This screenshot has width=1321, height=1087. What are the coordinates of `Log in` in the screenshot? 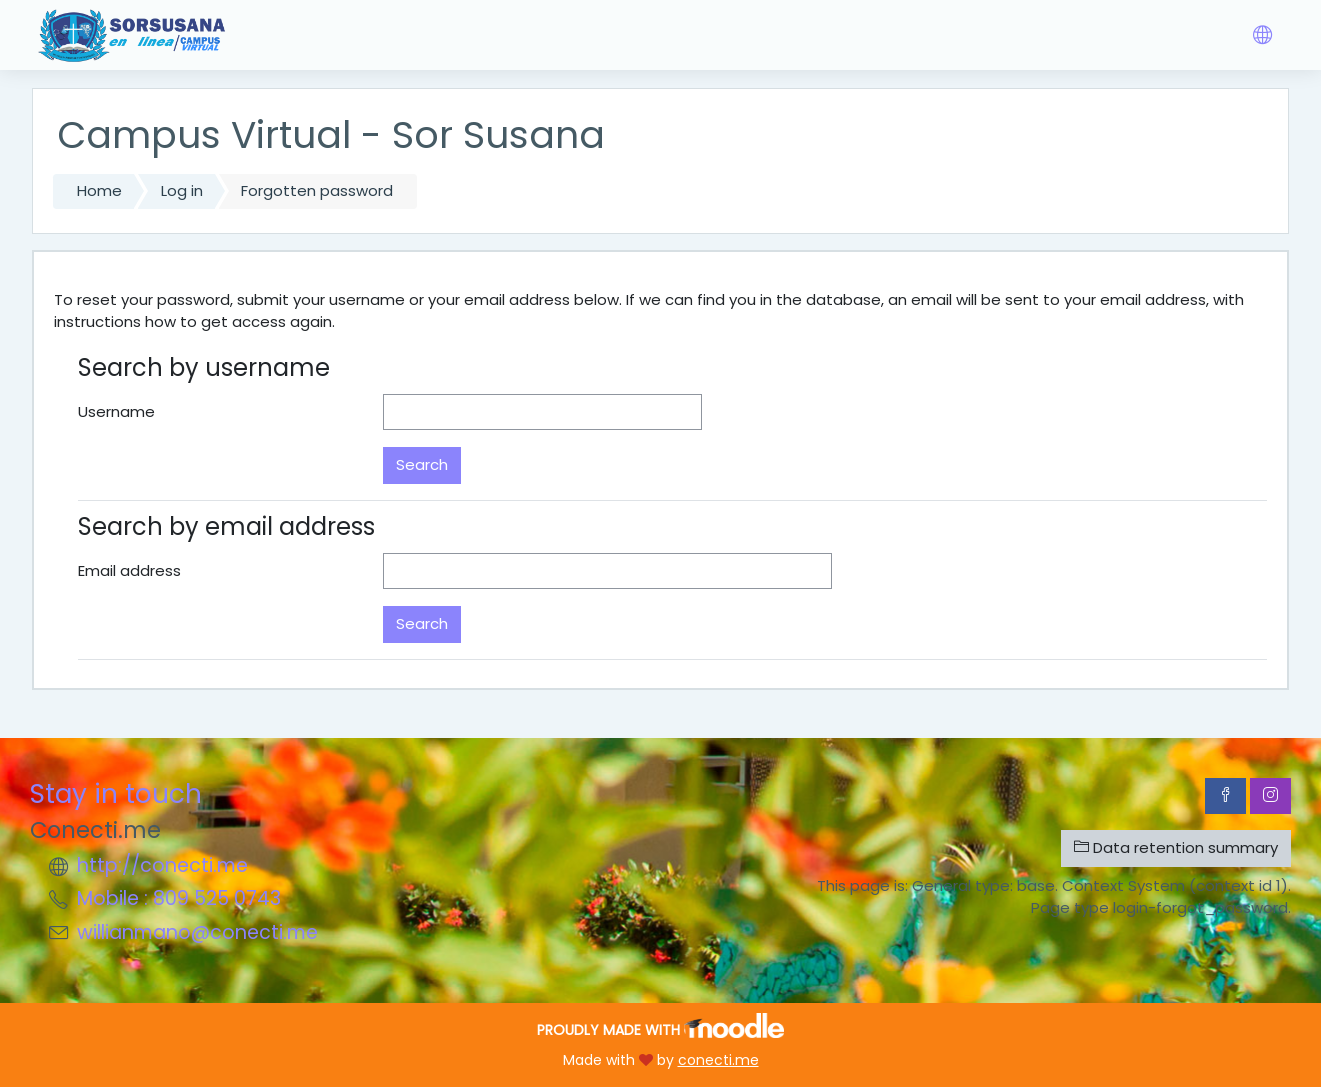 It's located at (182, 190).